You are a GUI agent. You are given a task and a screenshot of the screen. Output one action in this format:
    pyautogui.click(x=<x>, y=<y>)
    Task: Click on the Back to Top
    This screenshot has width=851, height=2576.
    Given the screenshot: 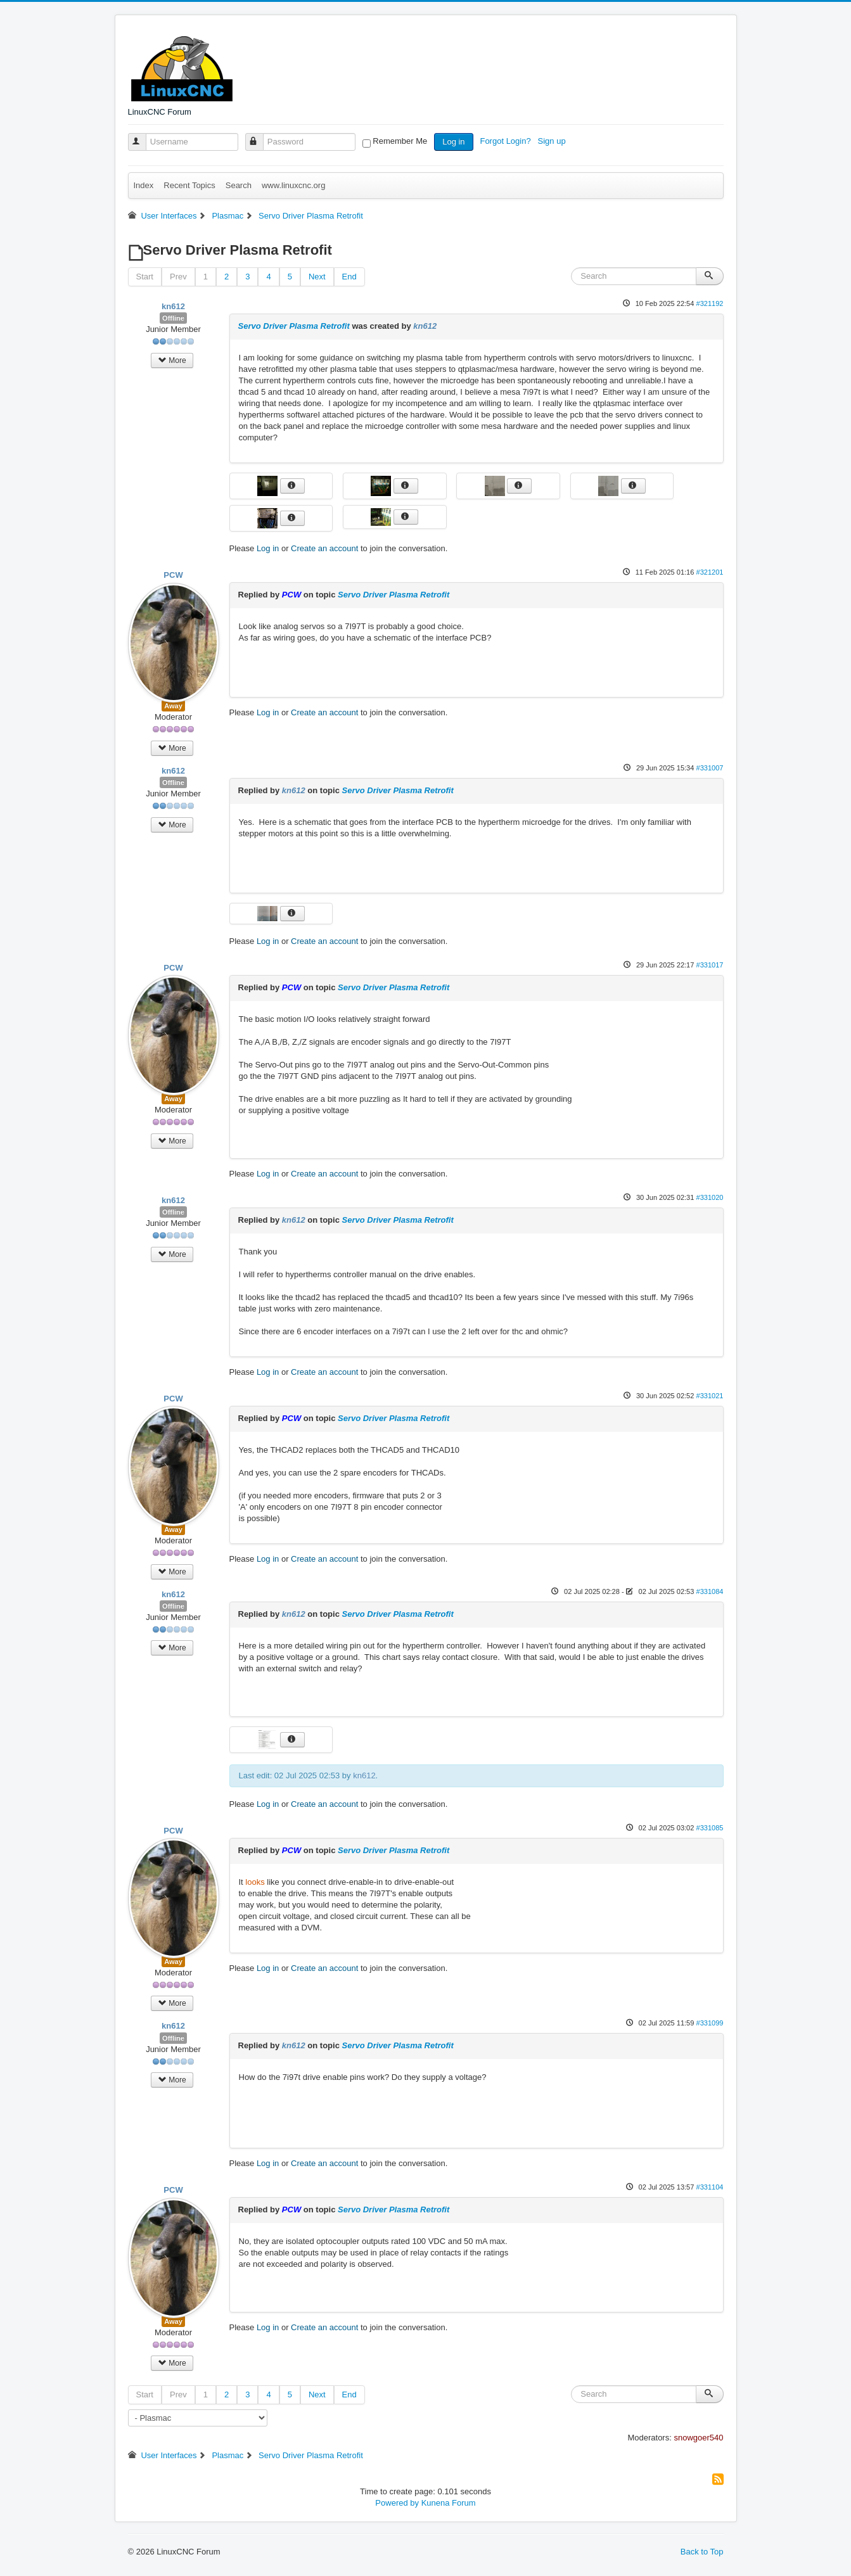 What is the action you would take?
    pyautogui.click(x=702, y=2551)
    